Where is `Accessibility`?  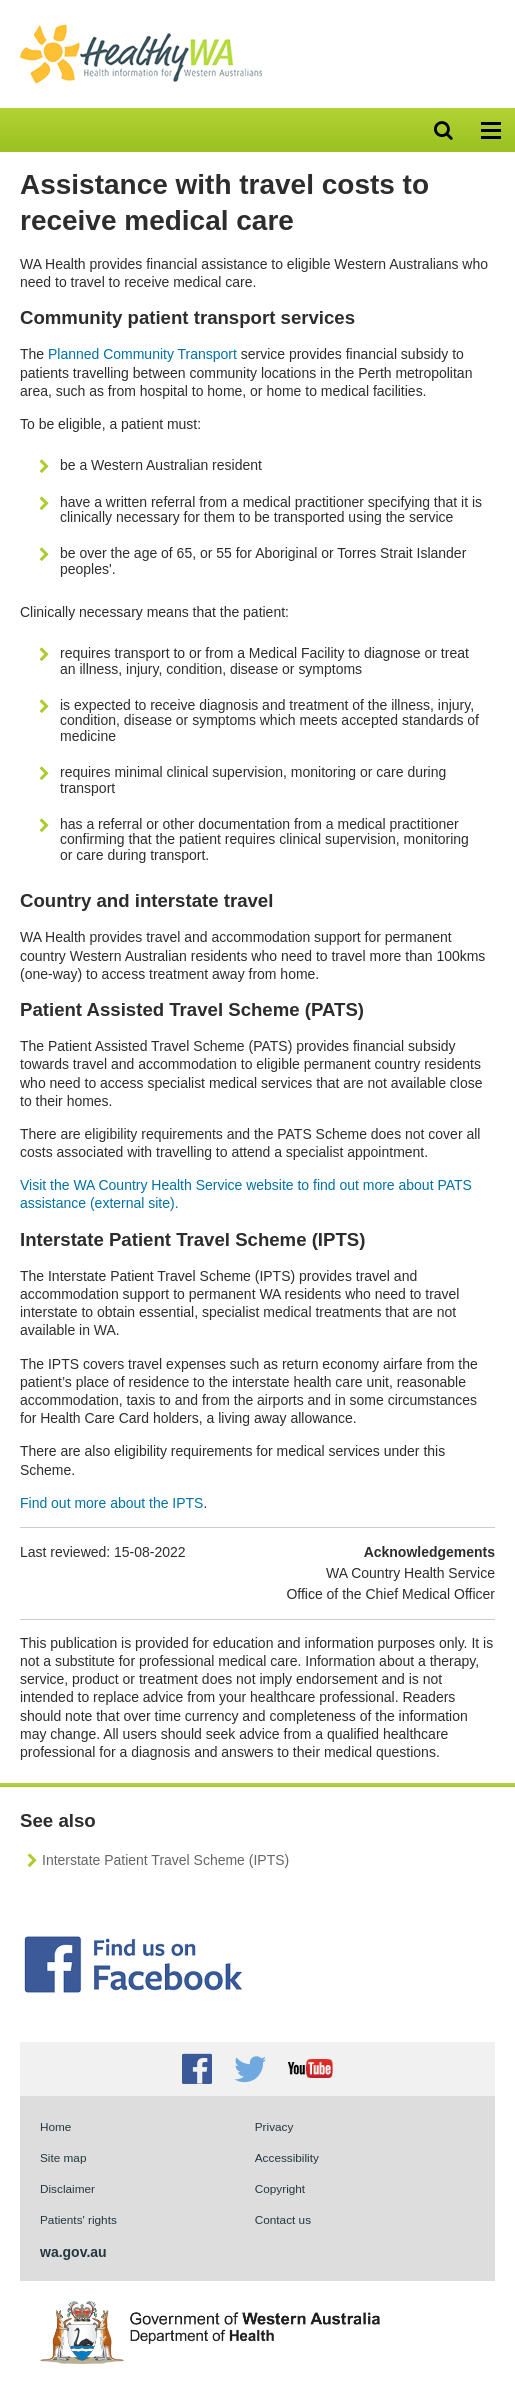 Accessibility is located at coordinates (287, 2157).